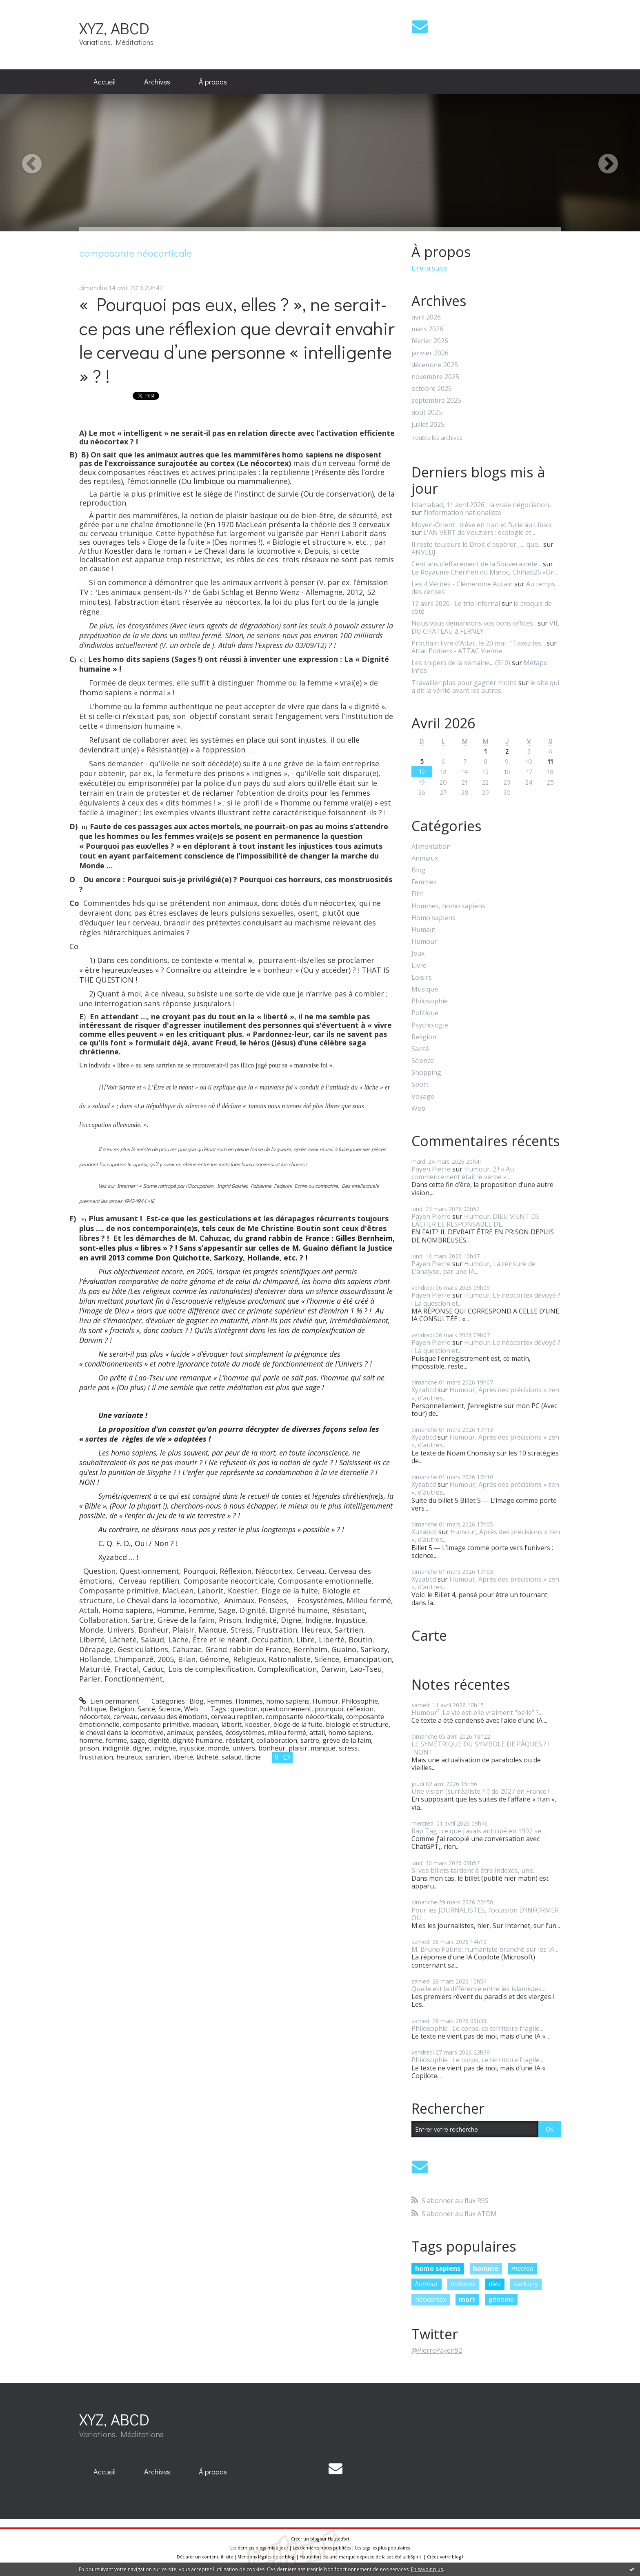 This screenshot has height=2576, width=640. Describe the element at coordinates (115, 1748) in the screenshot. I see `indignité` at that location.